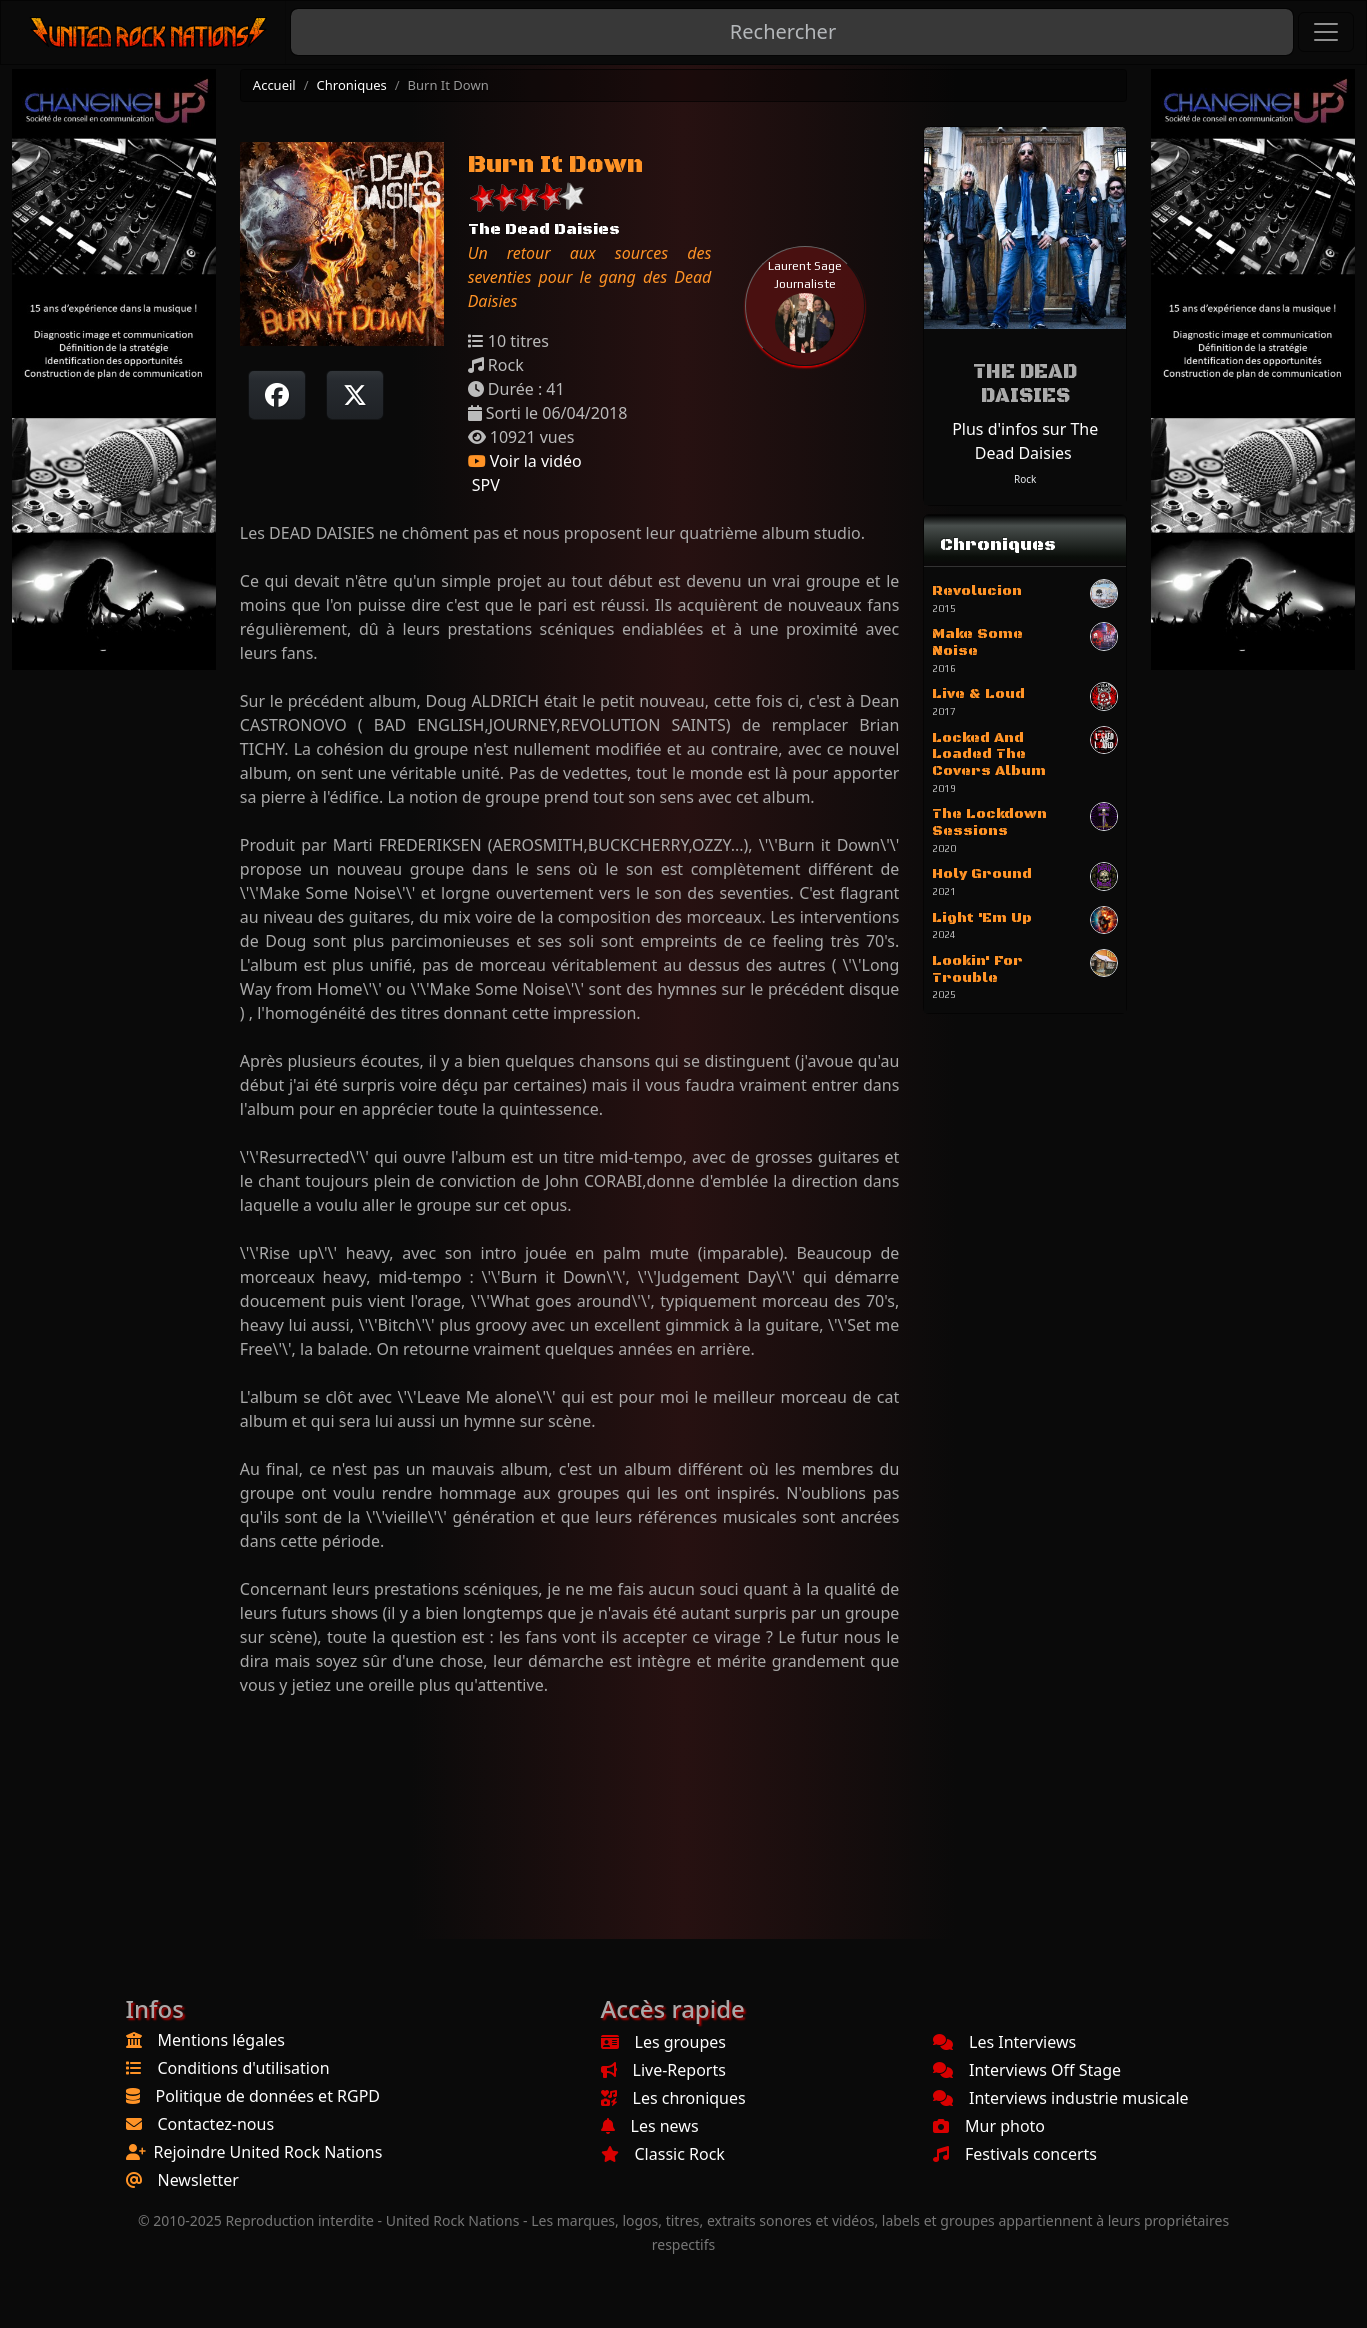 This screenshot has width=1367, height=2328. I want to click on Les news, so click(650, 2126).